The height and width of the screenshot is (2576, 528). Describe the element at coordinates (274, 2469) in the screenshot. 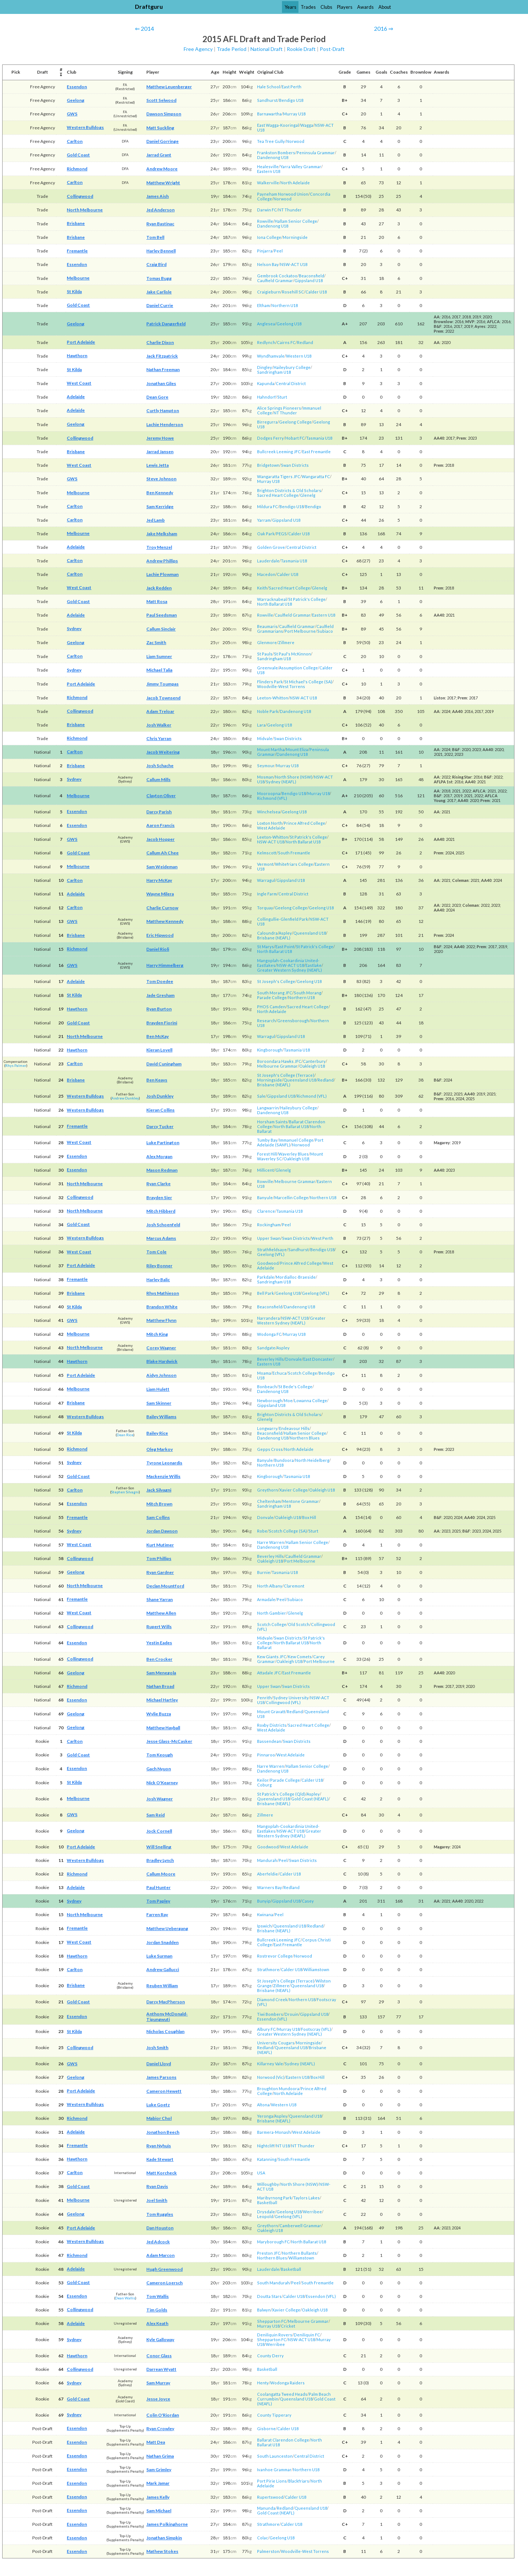

I see `Ivanhoe Grammar` at that location.